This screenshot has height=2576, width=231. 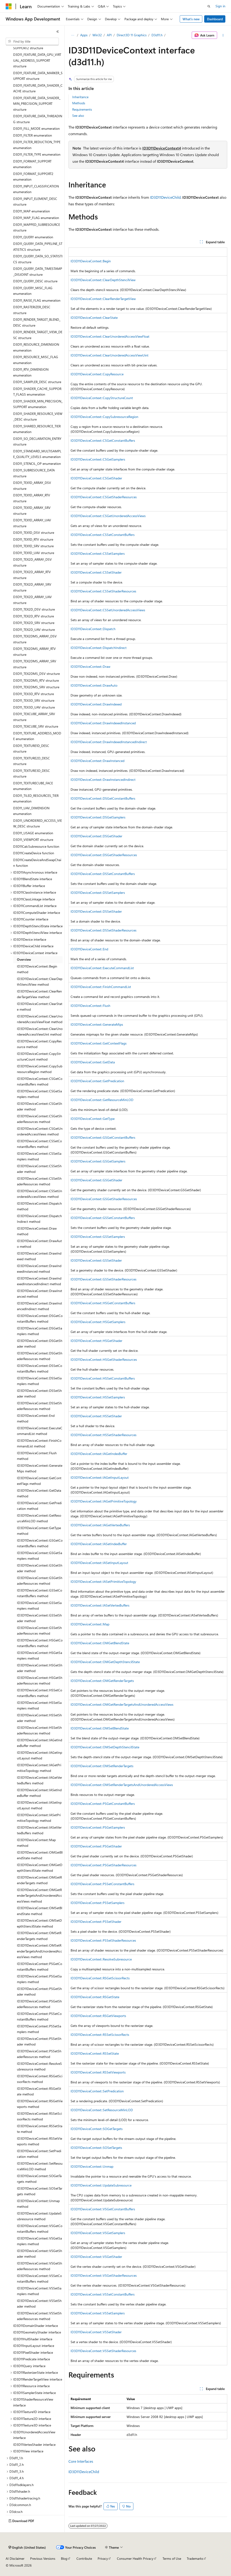 I want to click on ID3D11DeviceContext::PSSetSamplers method [treeitem], so click(x=39, y=2029).